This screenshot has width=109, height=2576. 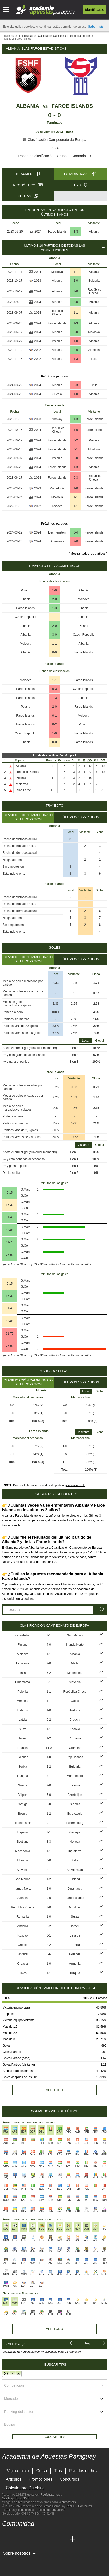 What do you see at coordinates (48, 1766) in the screenshot?
I see `2-2` at bounding box center [48, 1766].